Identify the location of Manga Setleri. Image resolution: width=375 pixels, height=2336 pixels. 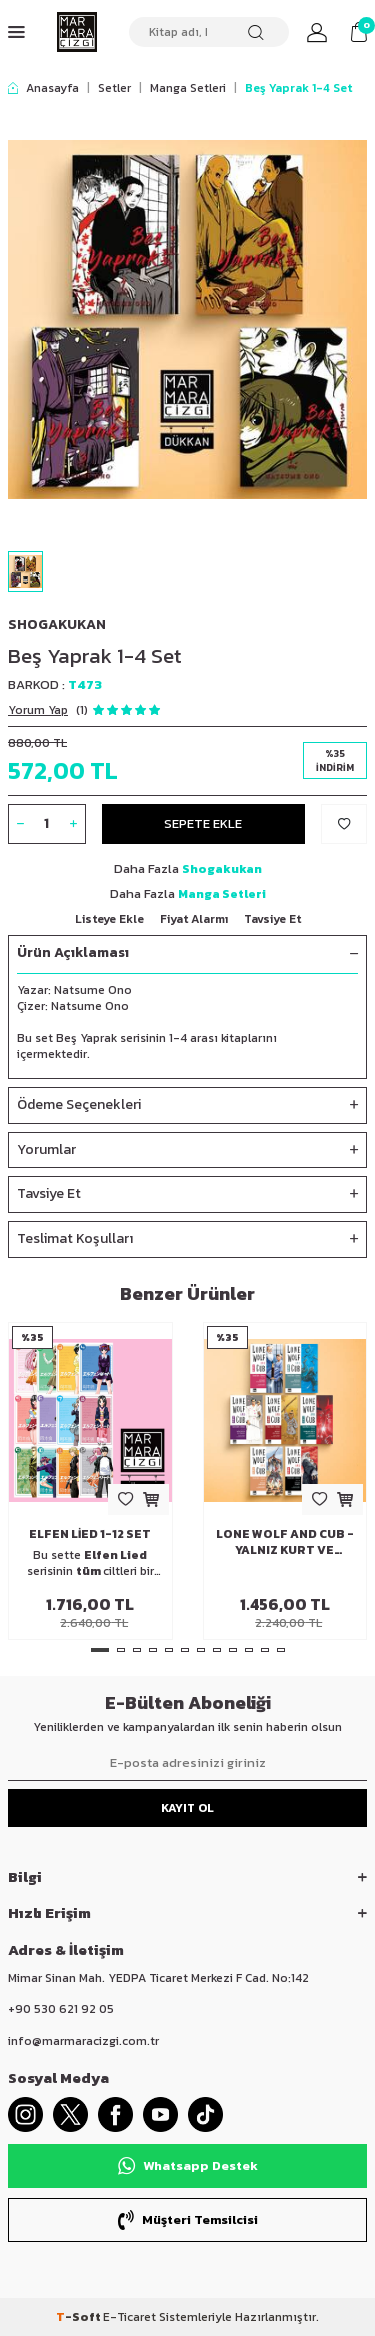
(188, 88).